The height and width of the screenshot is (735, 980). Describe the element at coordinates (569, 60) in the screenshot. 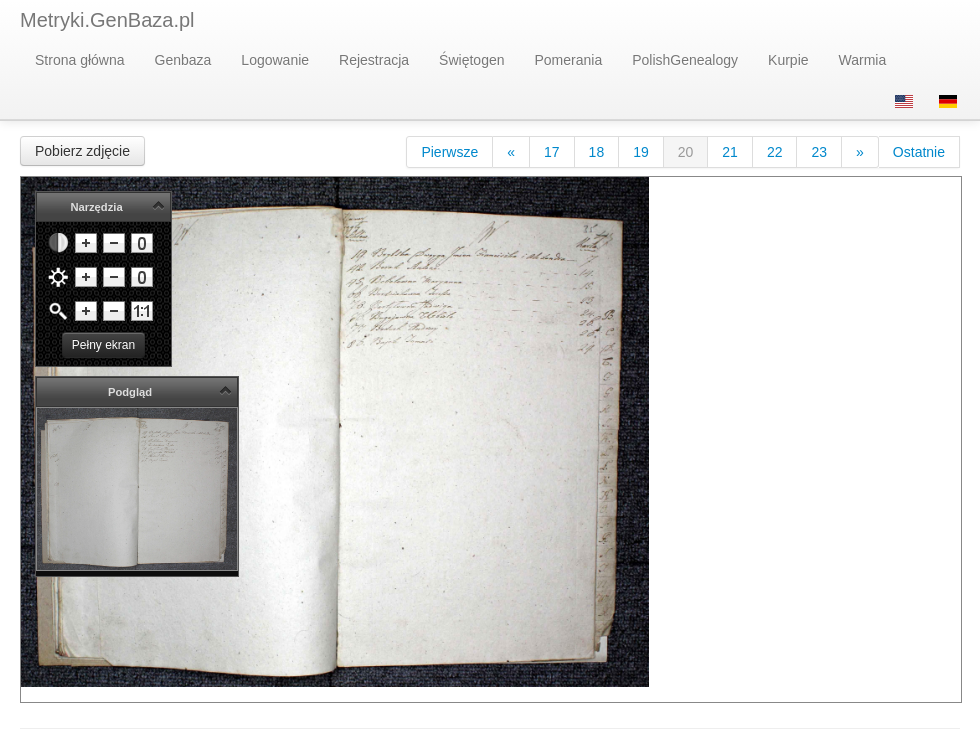

I see `Pomerania` at that location.